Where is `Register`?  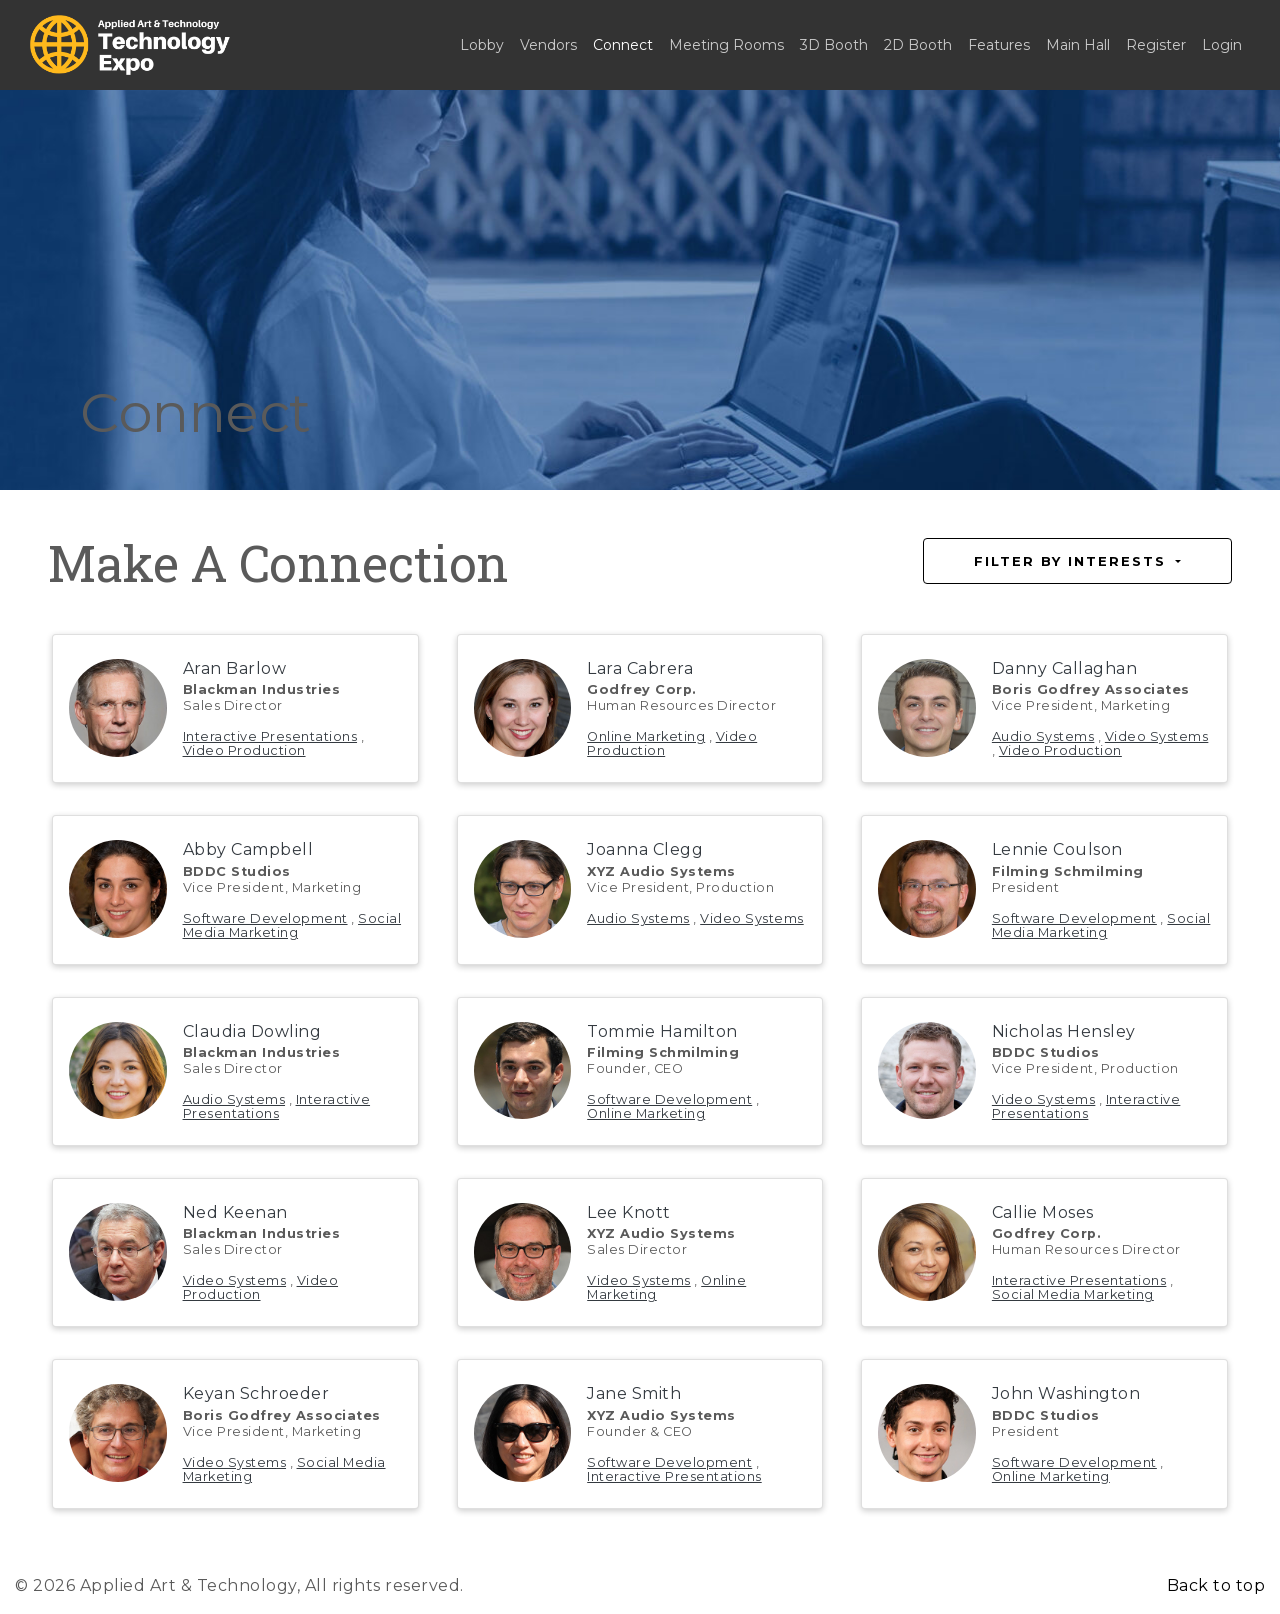
Register is located at coordinates (1156, 45).